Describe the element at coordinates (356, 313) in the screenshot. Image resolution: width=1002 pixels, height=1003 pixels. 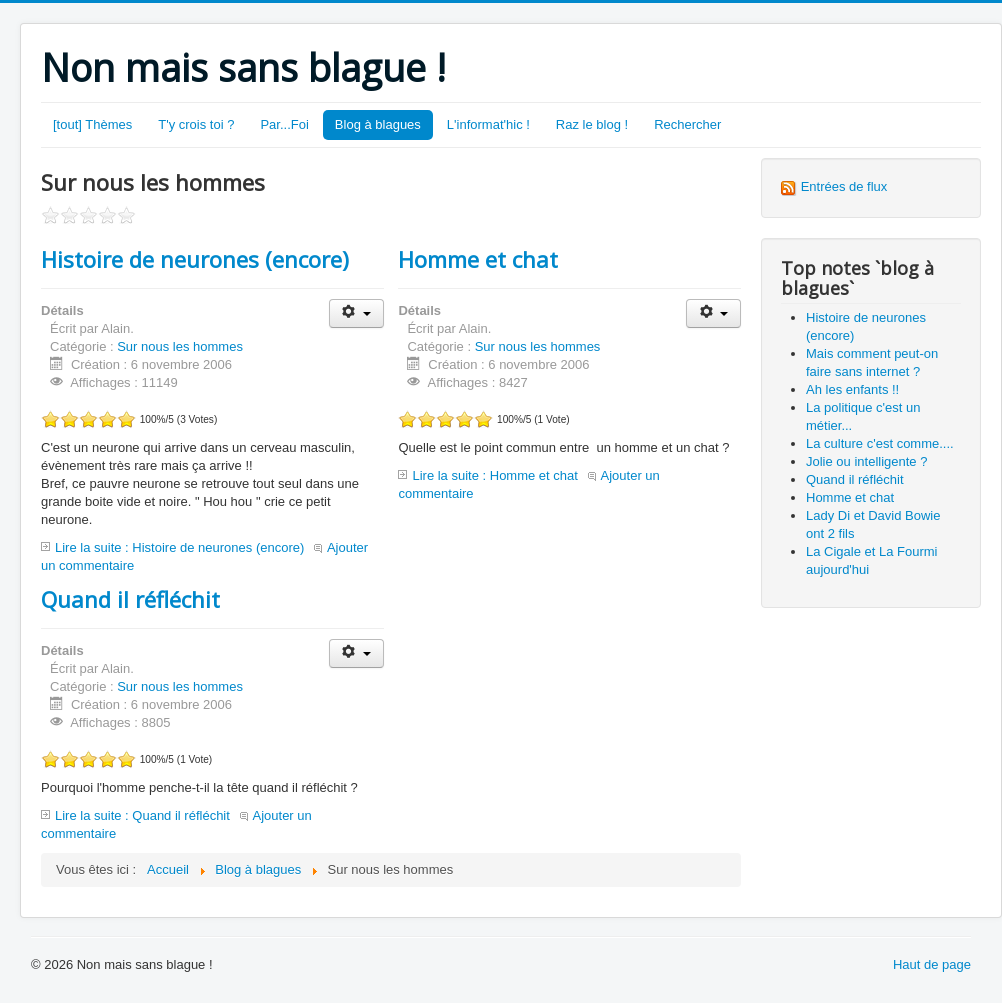
I see `[Outils utilisateur]` at that location.